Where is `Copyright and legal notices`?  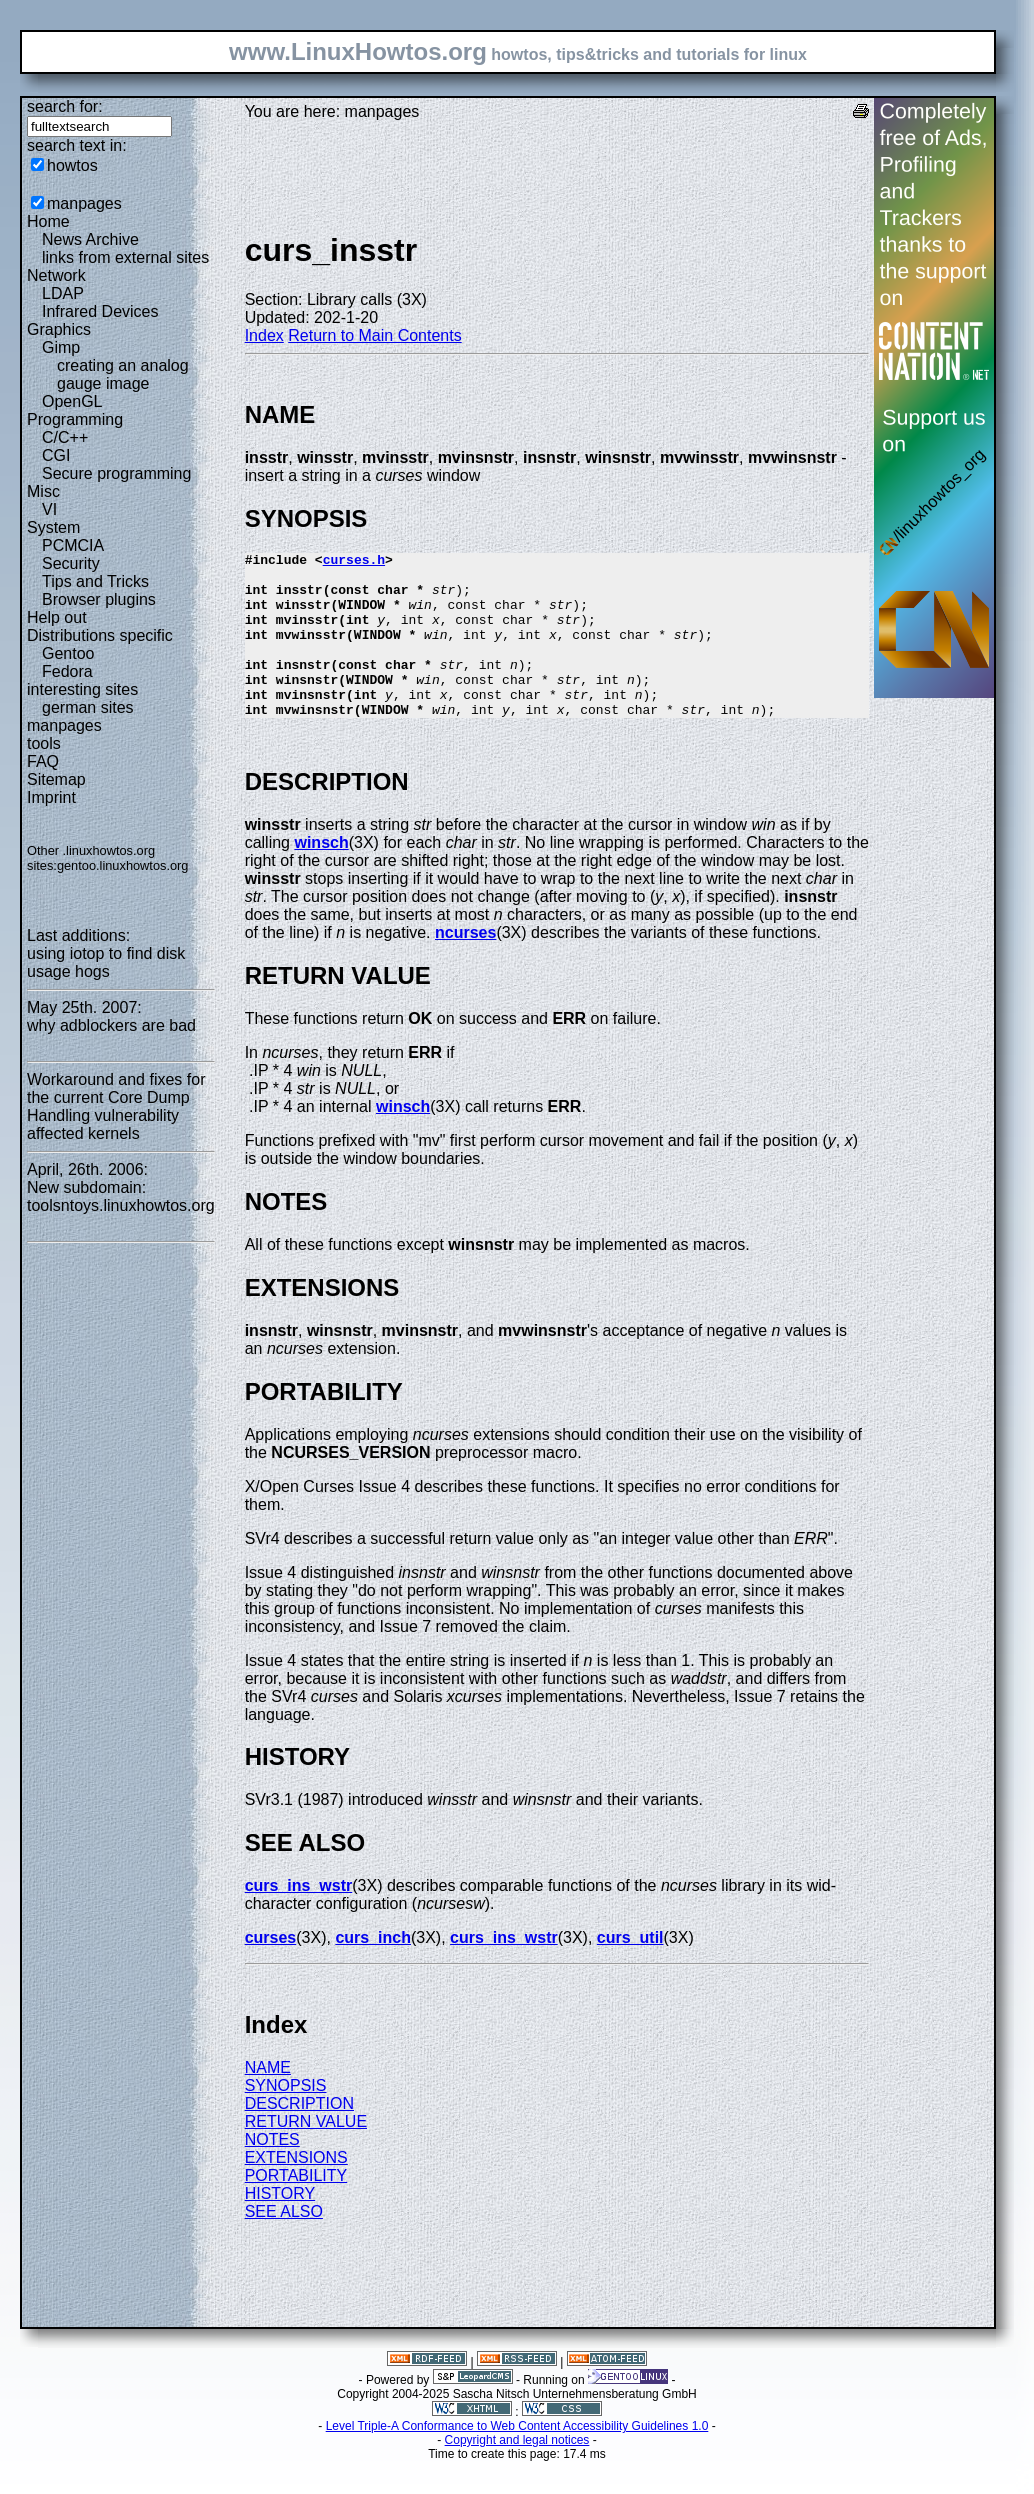
Copyright and legal notices is located at coordinates (517, 2473).